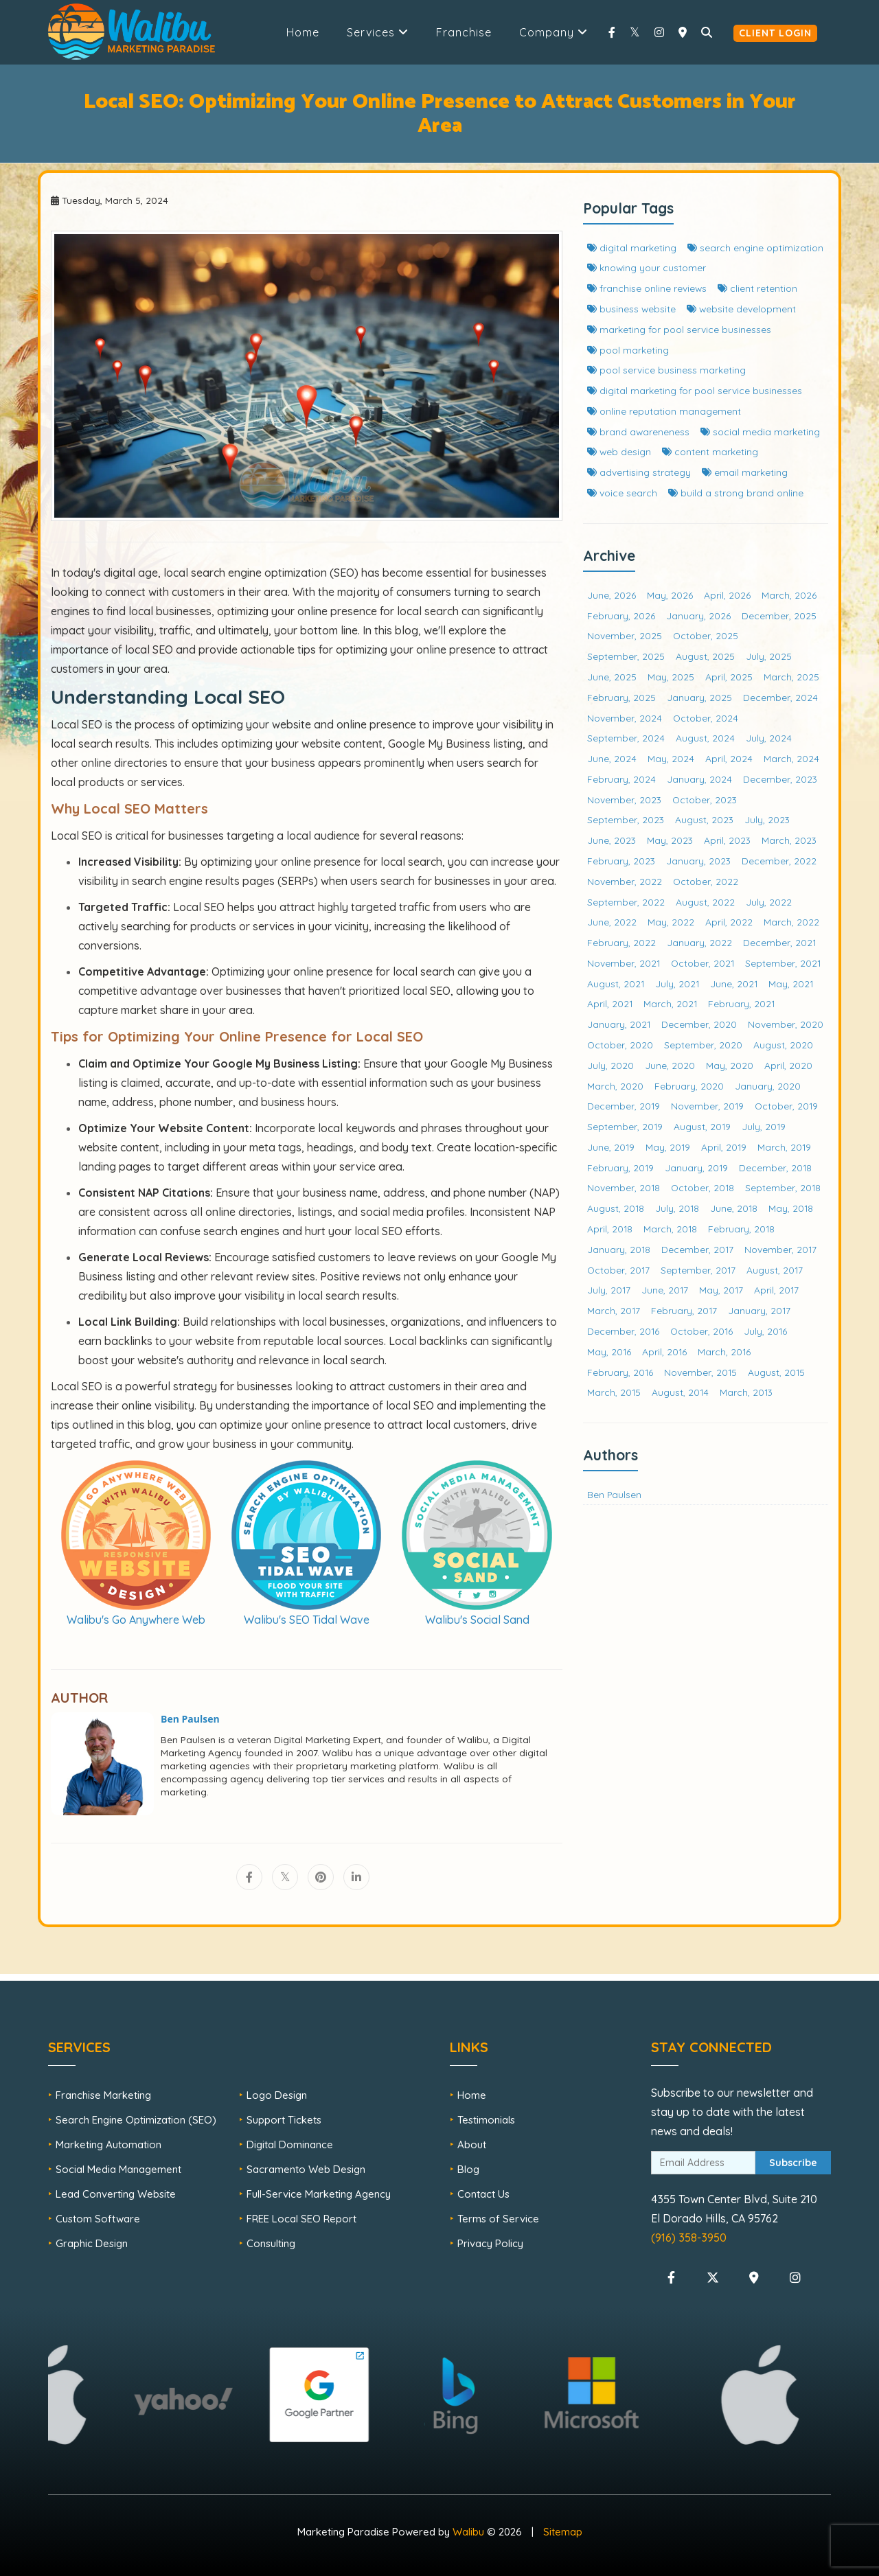 Image resolution: width=879 pixels, height=2576 pixels. Describe the element at coordinates (786, 1106) in the screenshot. I see `October, 2019` at that location.